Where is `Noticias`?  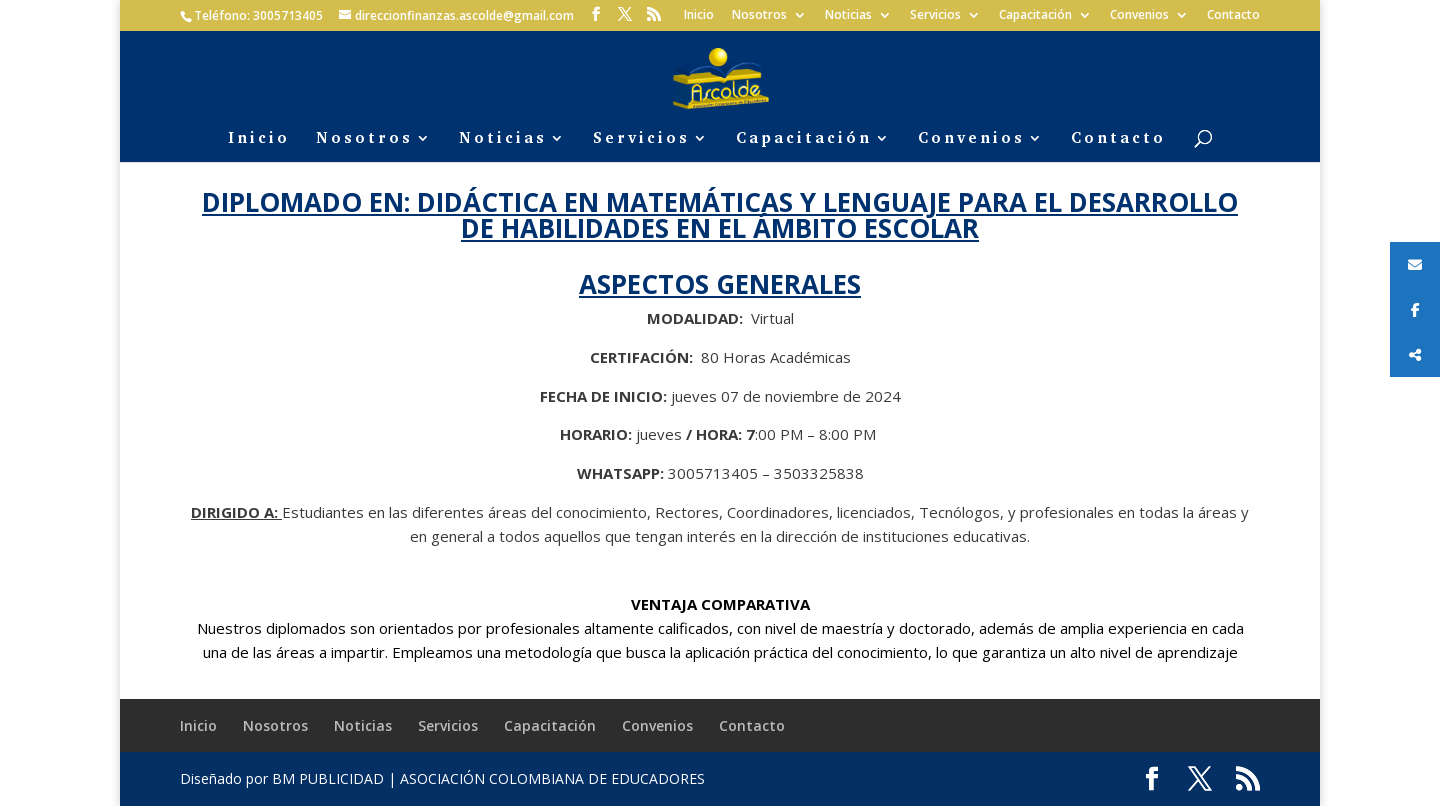
Noticias is located at coordinates (848, 16).